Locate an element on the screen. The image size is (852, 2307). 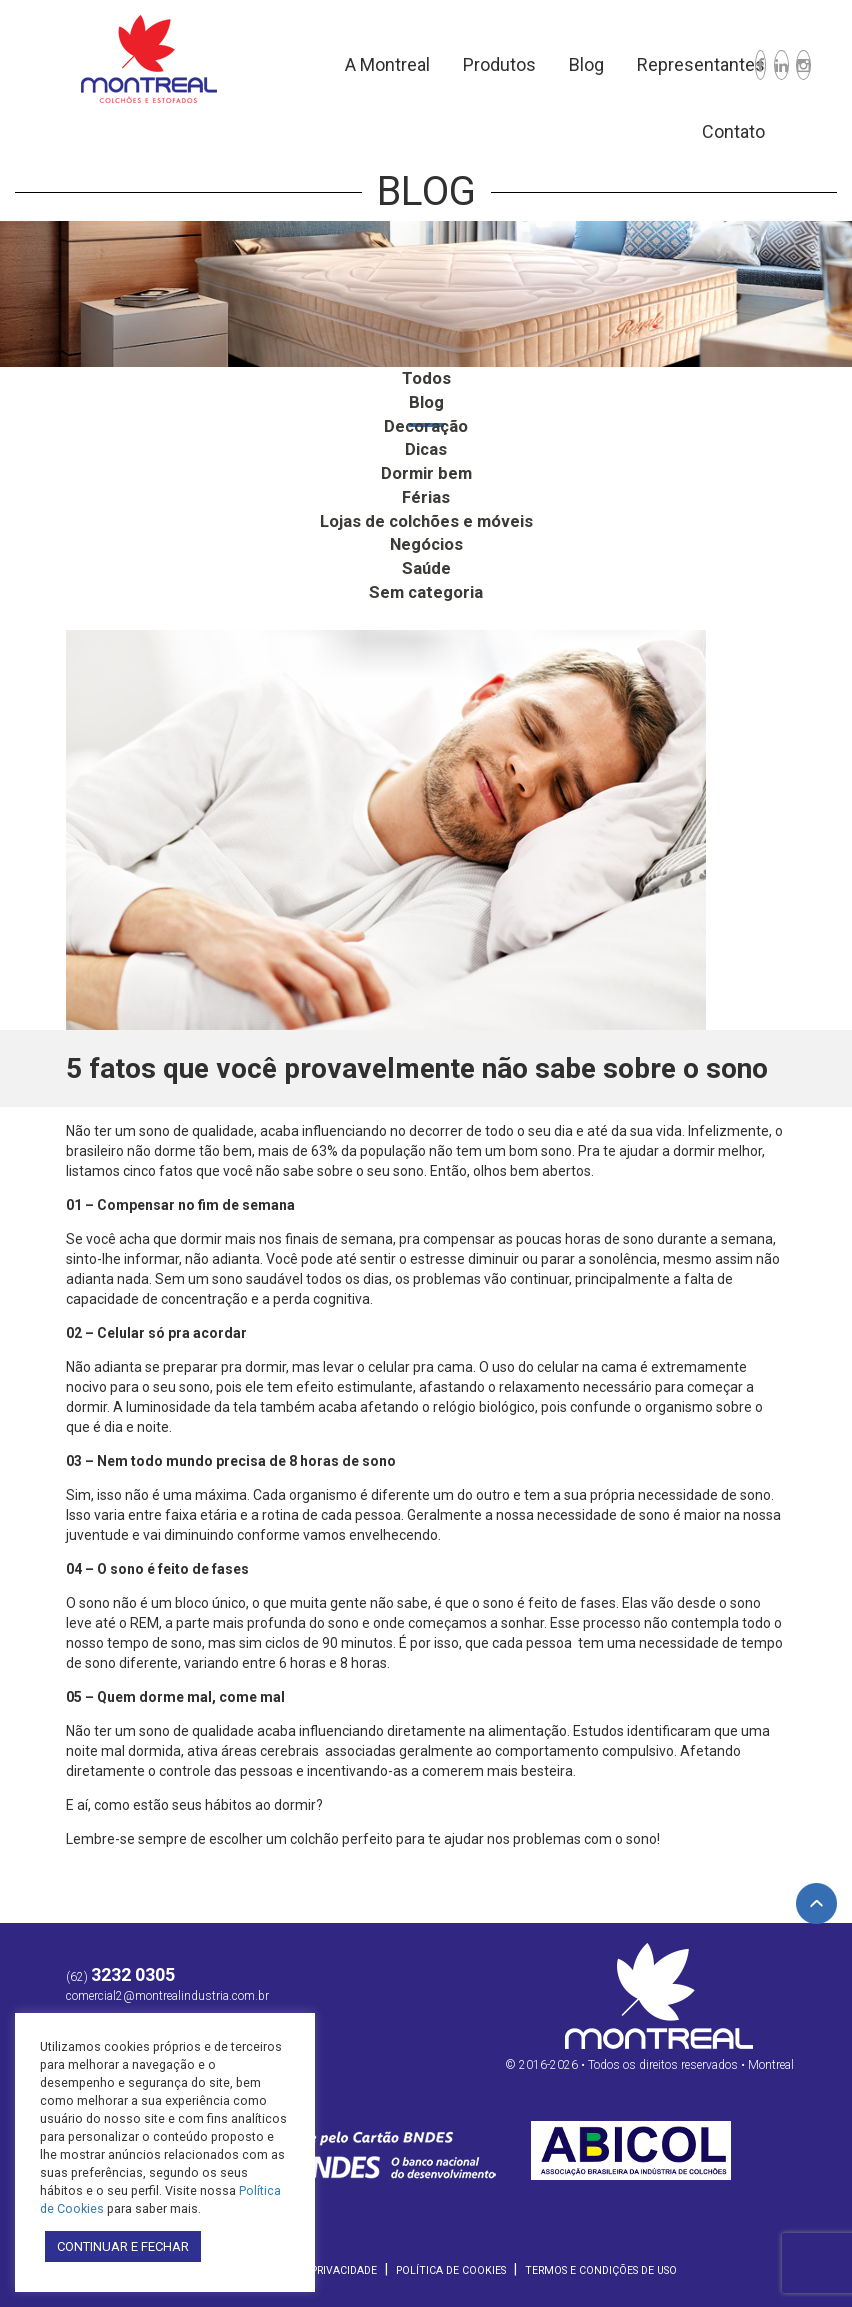
Produtos is located at coordinates (433, 64).